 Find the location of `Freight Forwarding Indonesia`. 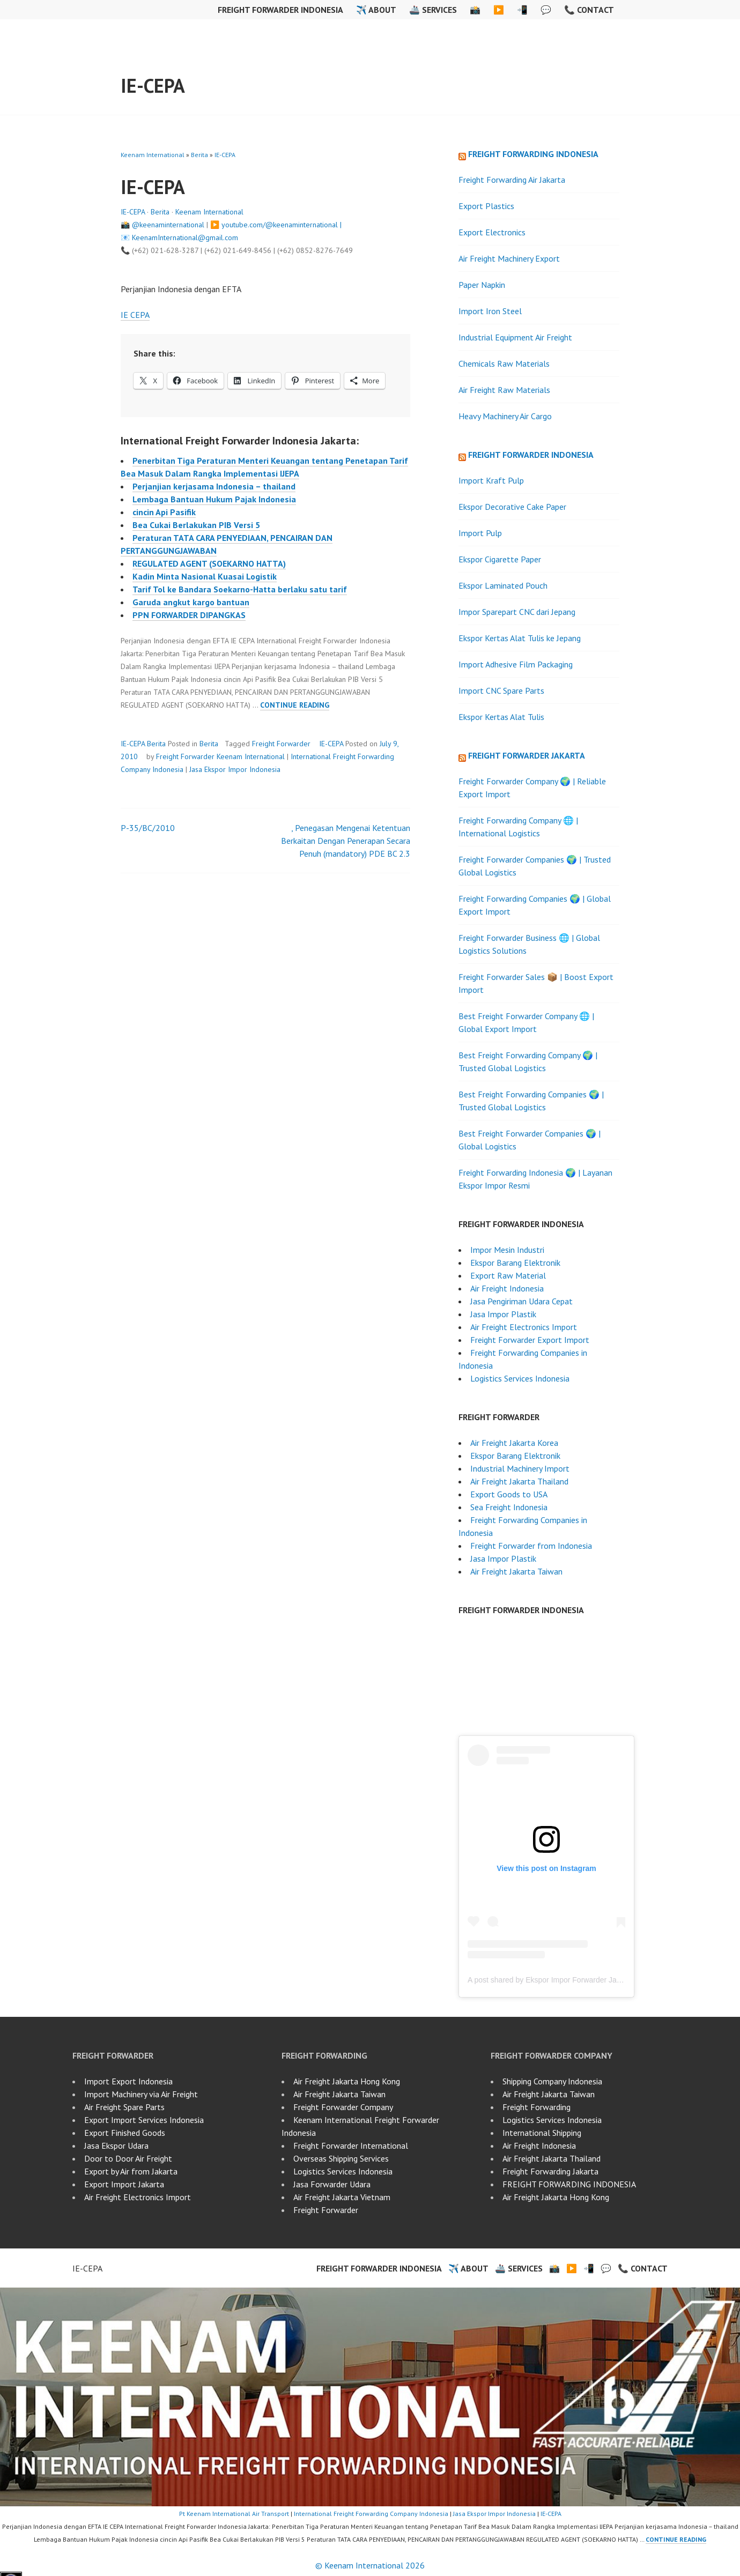

Freight Forwarding Indonesia is located at coordinates (533, 154).